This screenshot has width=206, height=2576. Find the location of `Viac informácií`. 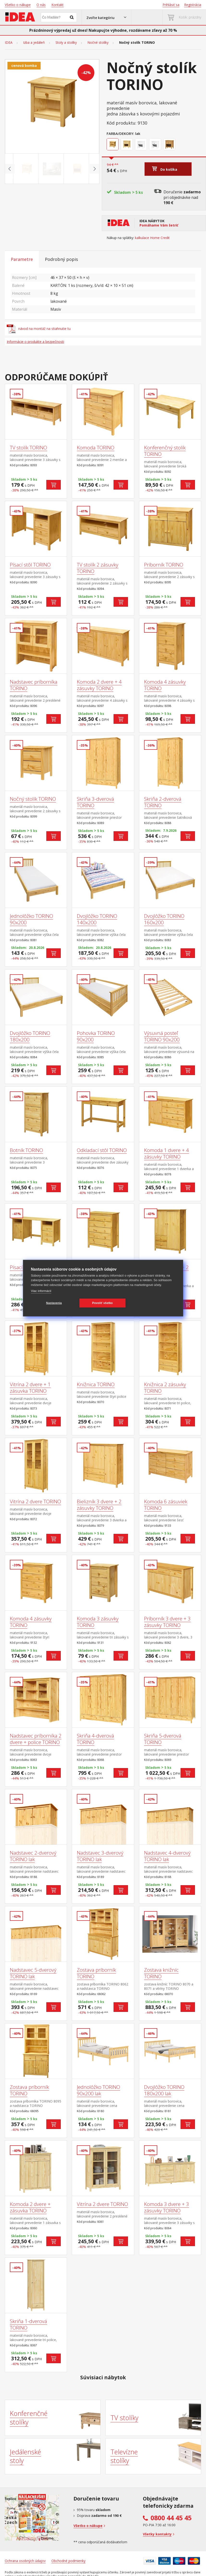

Viac informácií is located at coordinates (41, 1291).